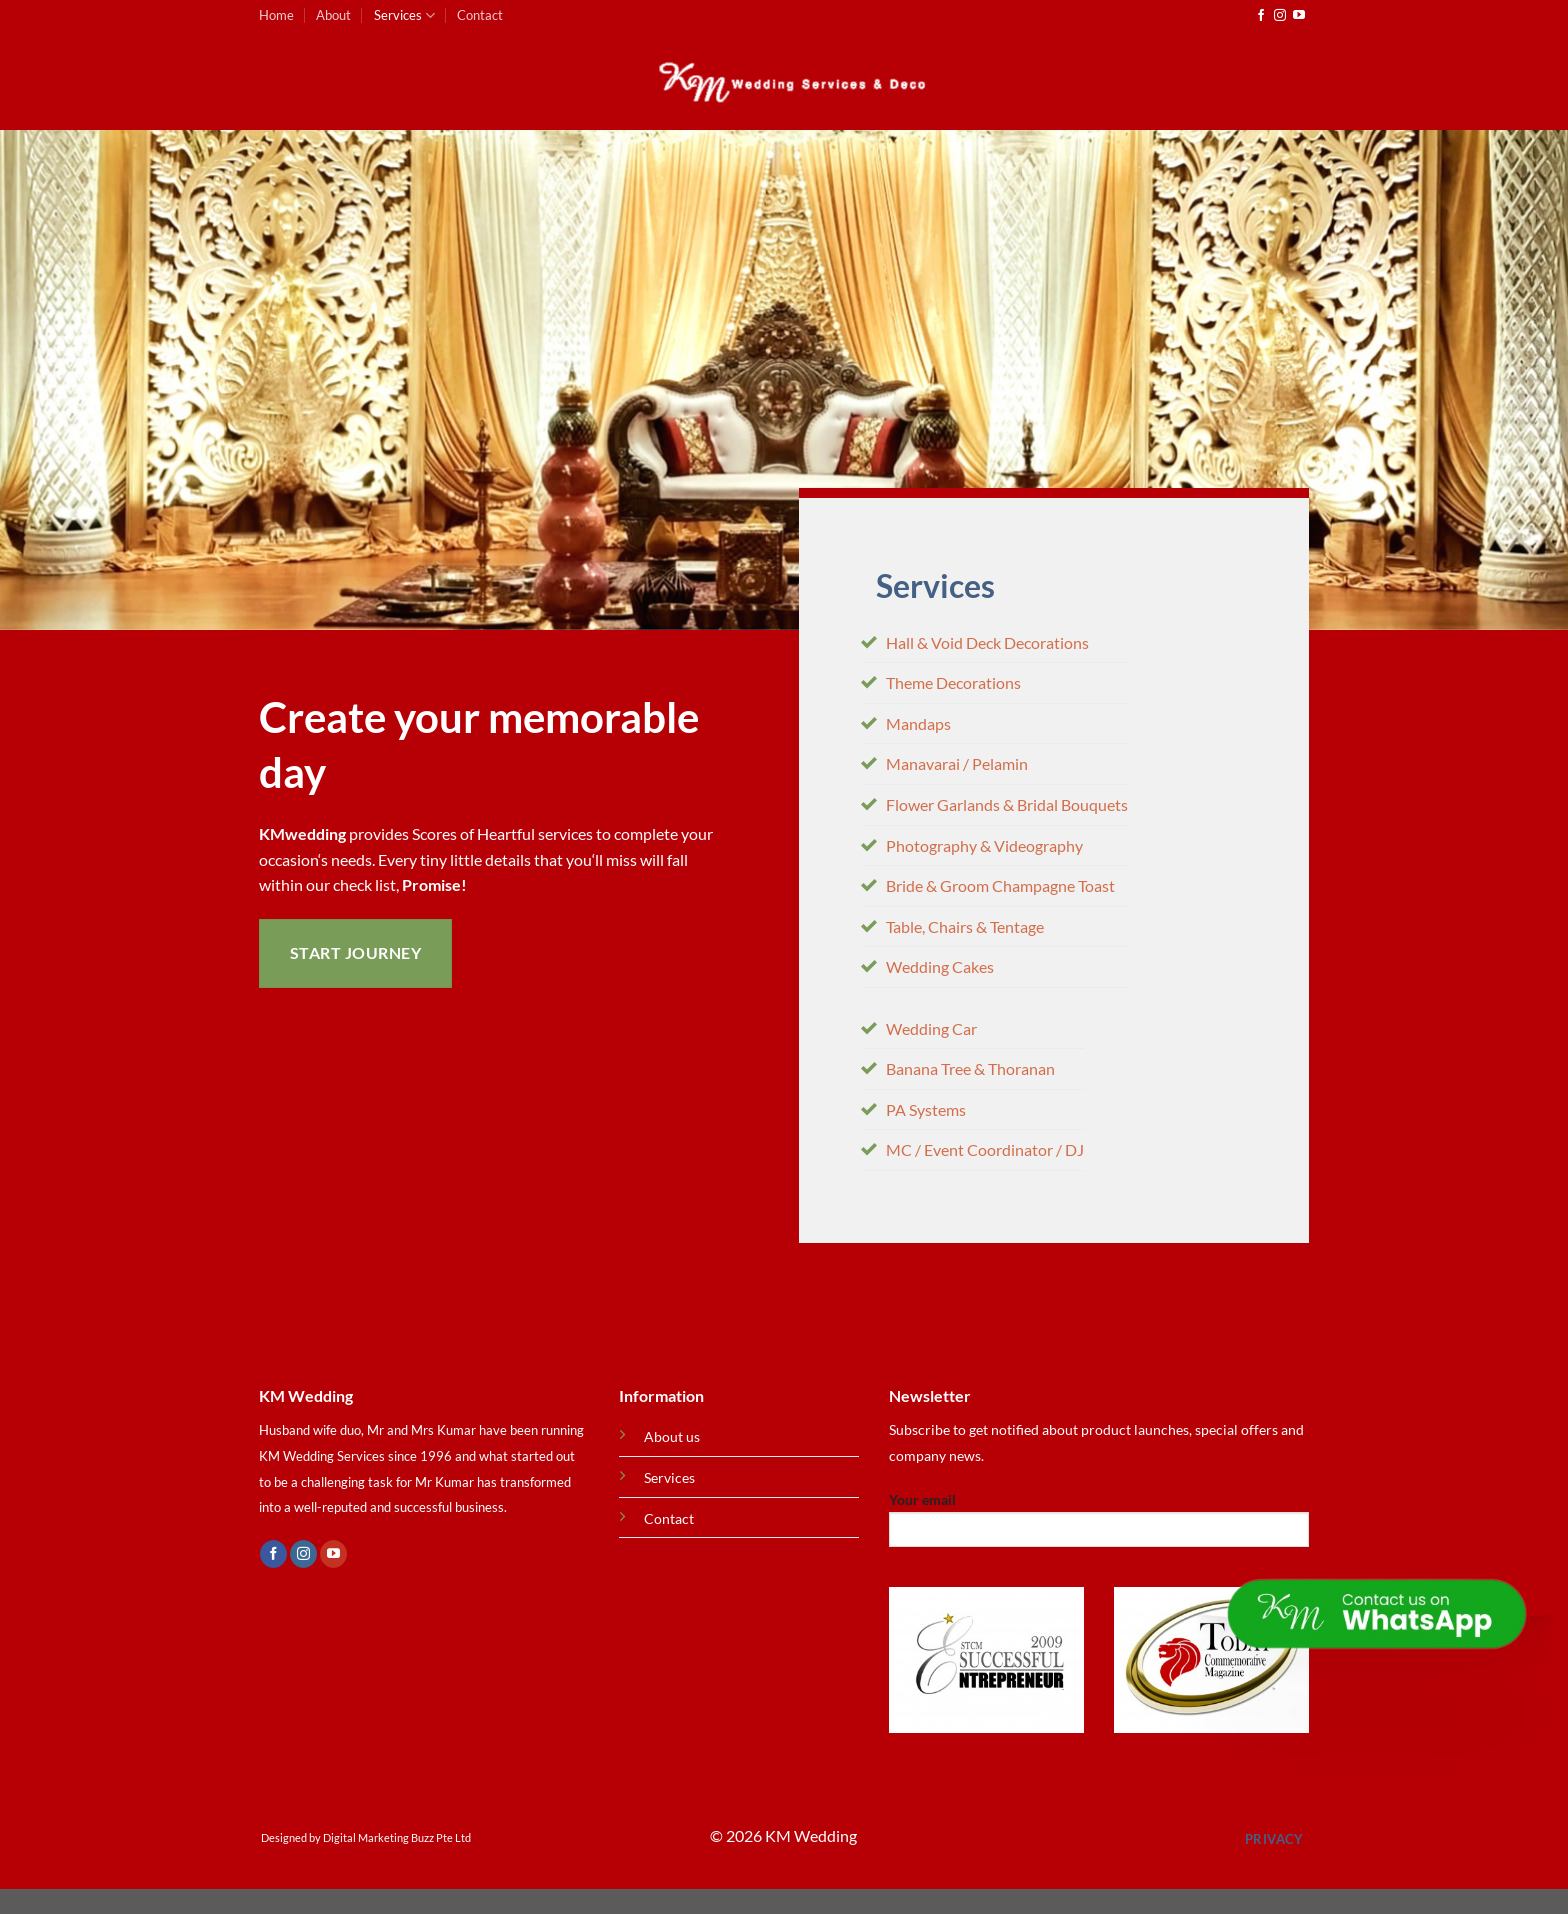 Image resolution: width=1568 pixels, height=1914 pixels. What do you see at coordinates (480, 15) in the screenshot?
I see `Contact` at bounding box center [480, 15].